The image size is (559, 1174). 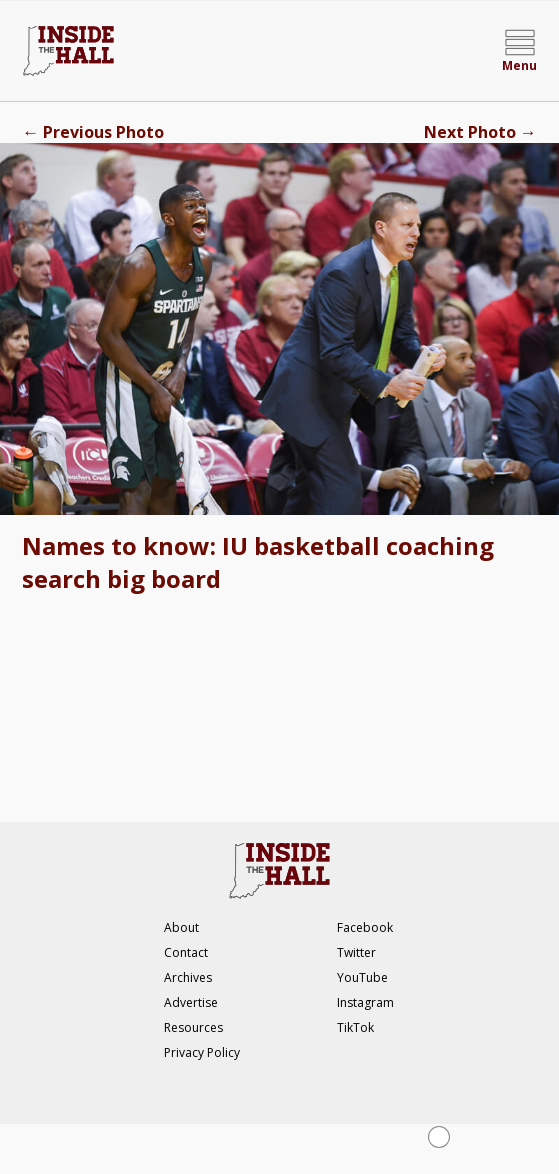 What do you see at coordinates (365, 927) in the screenshot?
I see `Facebook` at bounding box center [365, 927].